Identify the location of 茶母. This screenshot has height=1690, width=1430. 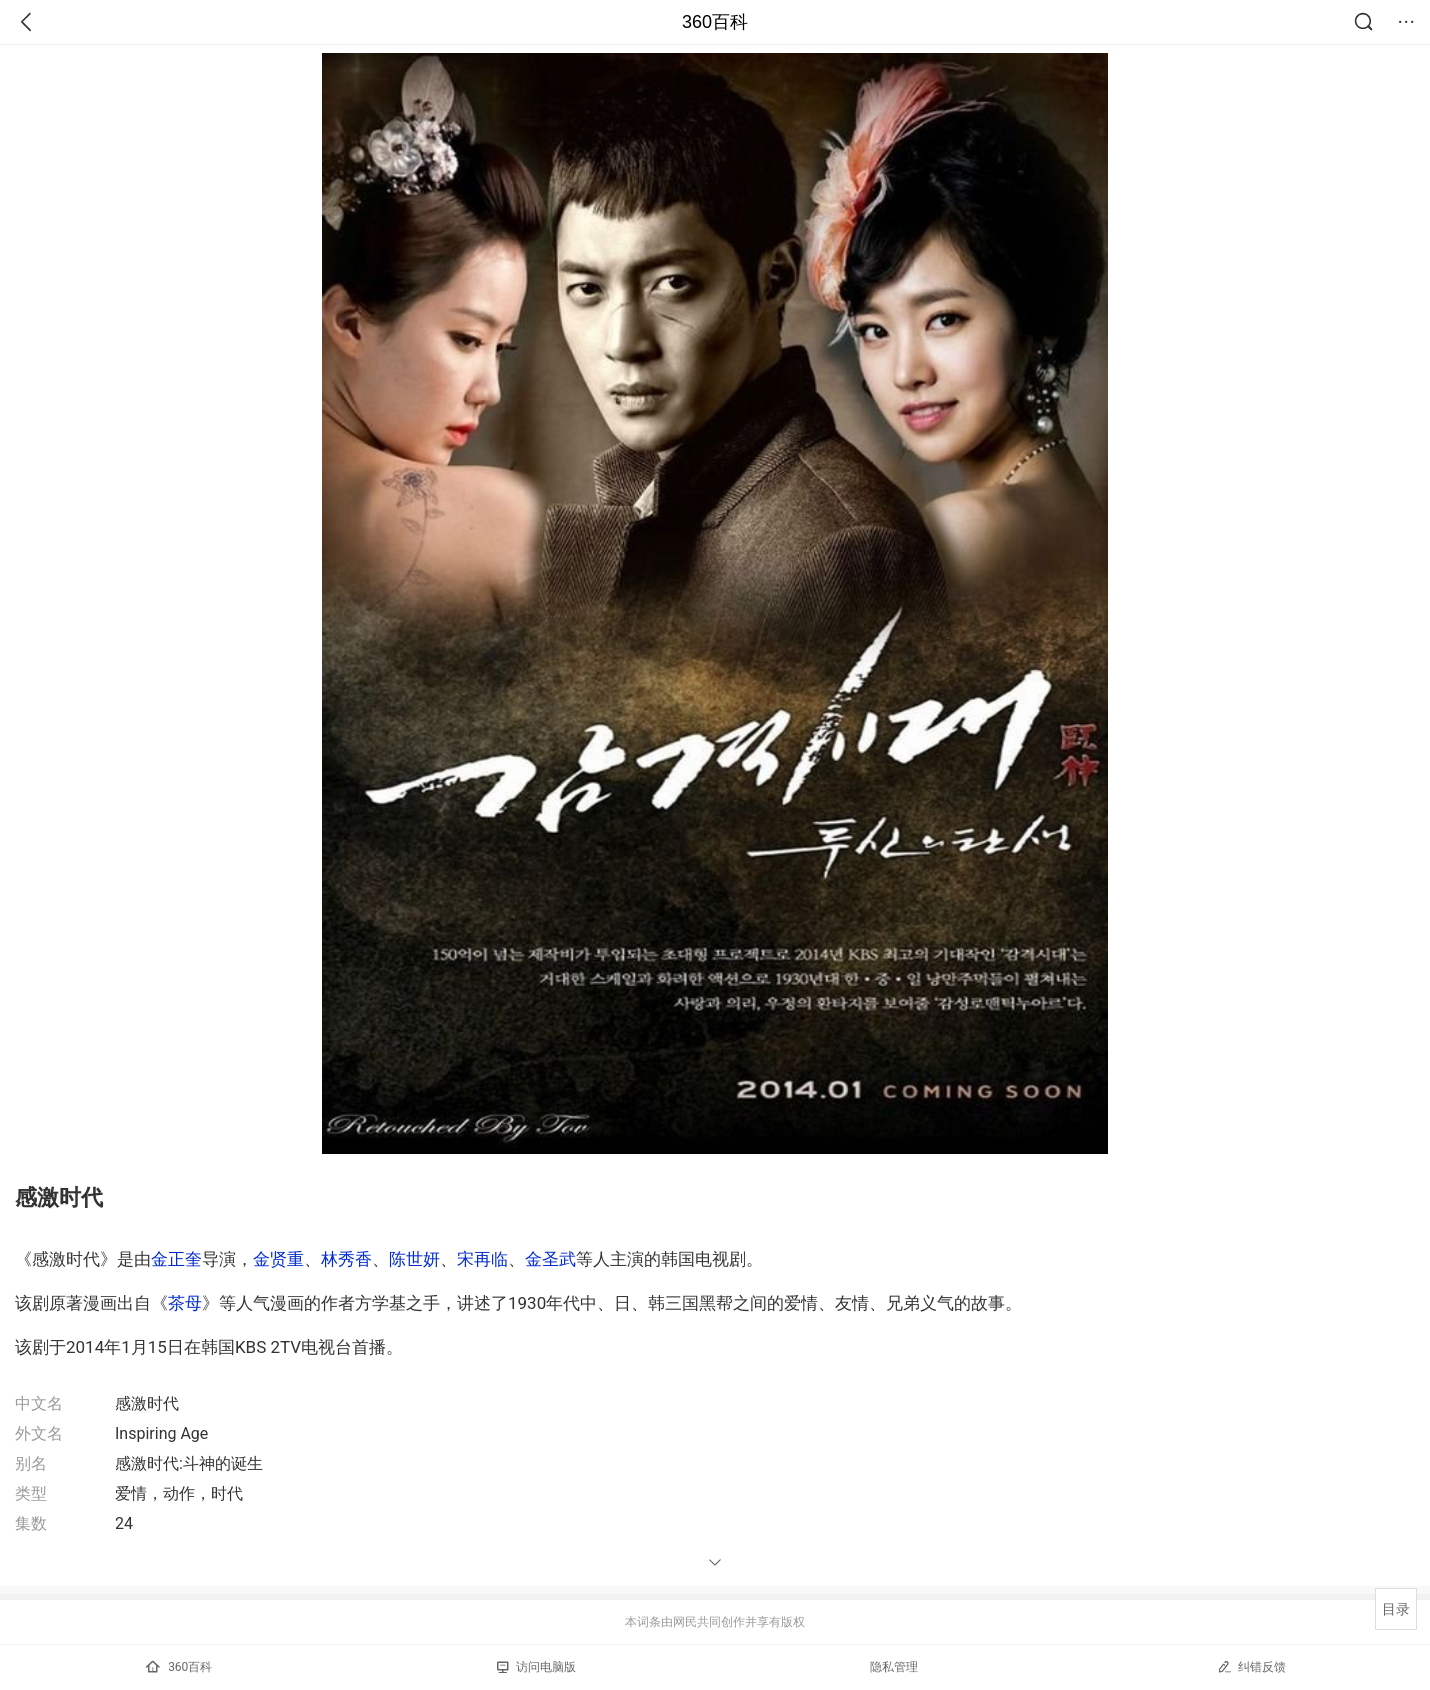
(185, 1303).